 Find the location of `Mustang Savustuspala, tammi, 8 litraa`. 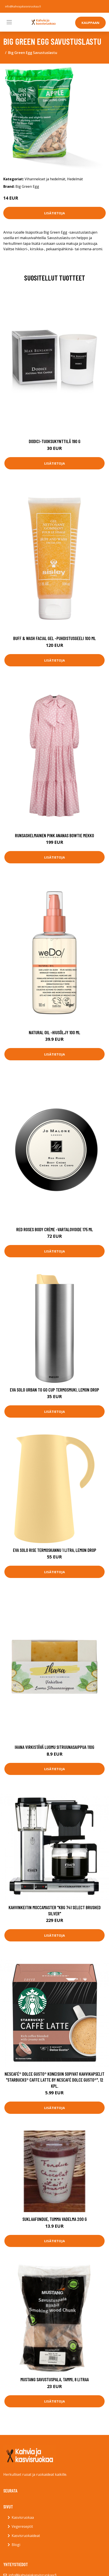

Mustang Savustuspala, tammi, 8 litraa is located at coordinates (54, 2379).